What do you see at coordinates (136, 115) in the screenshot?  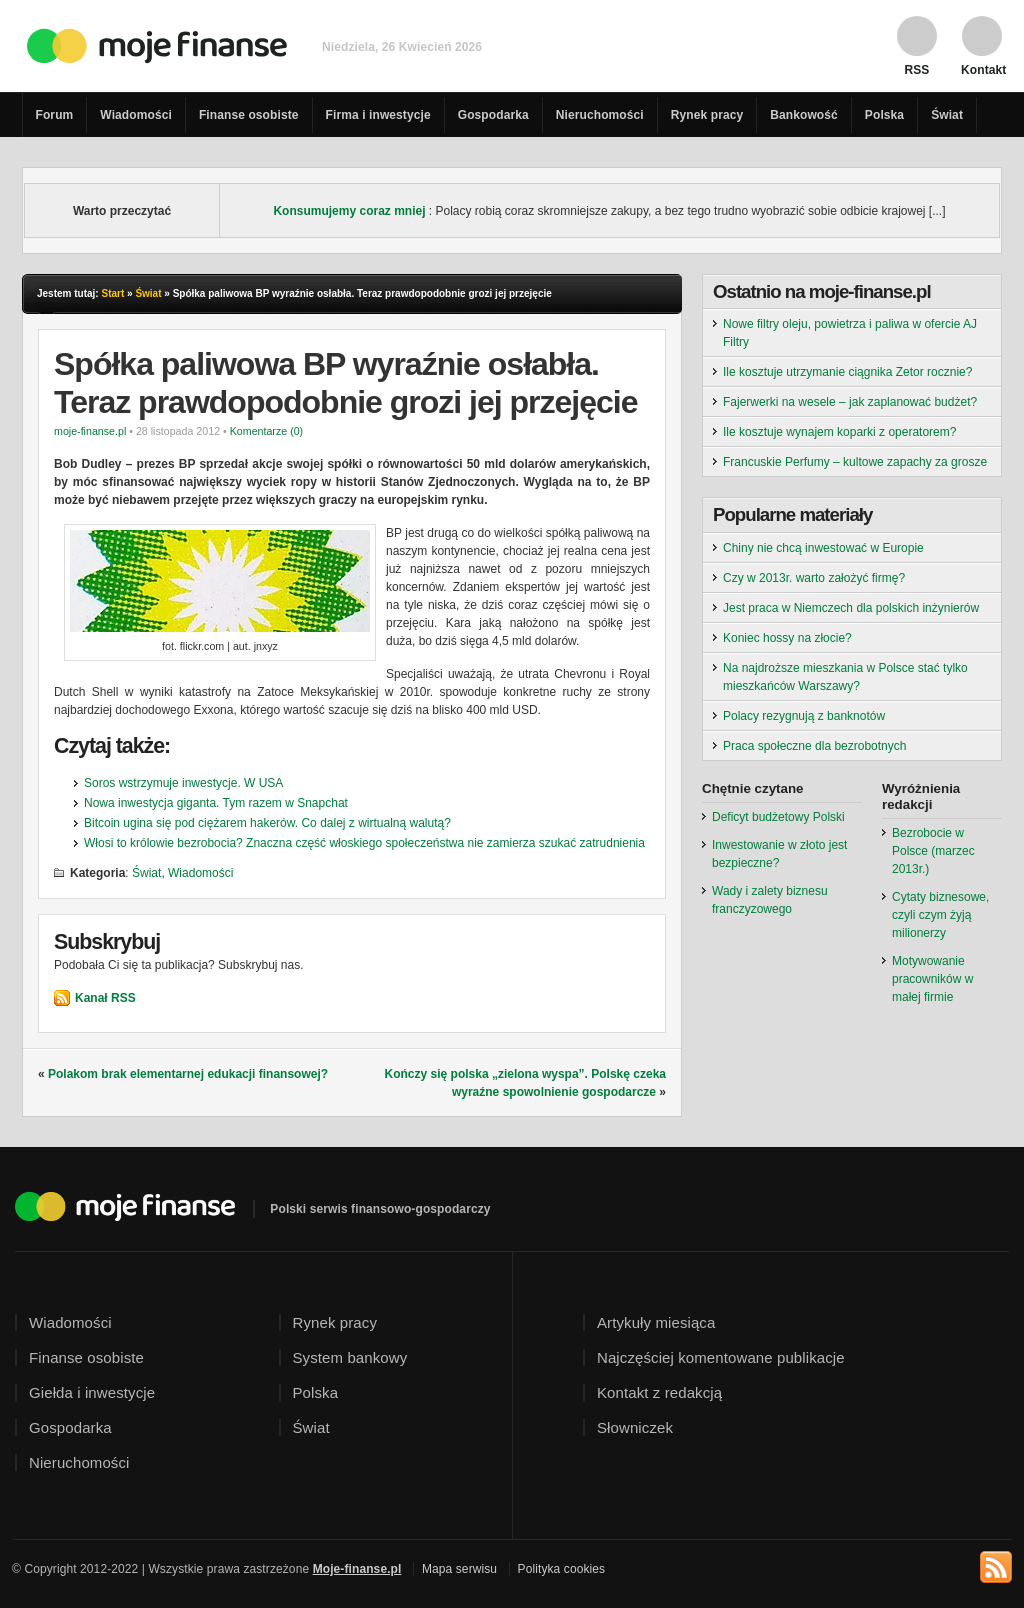 I see `Wiadomości` at bounding box center [136, 115].